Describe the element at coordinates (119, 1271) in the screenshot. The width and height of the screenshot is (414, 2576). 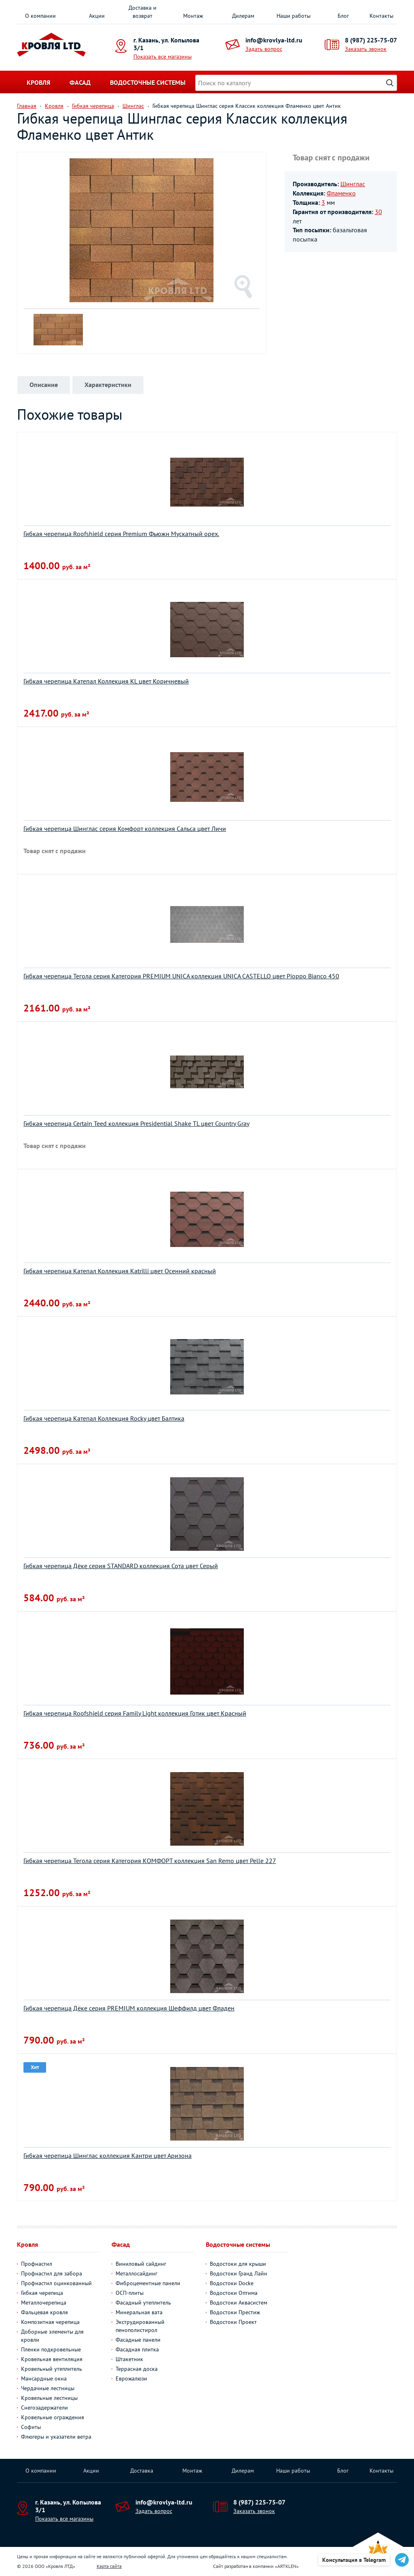
I see `Гибкая черепица Катепал Коллекция Katrilli цвет Осенний красный` at that location.